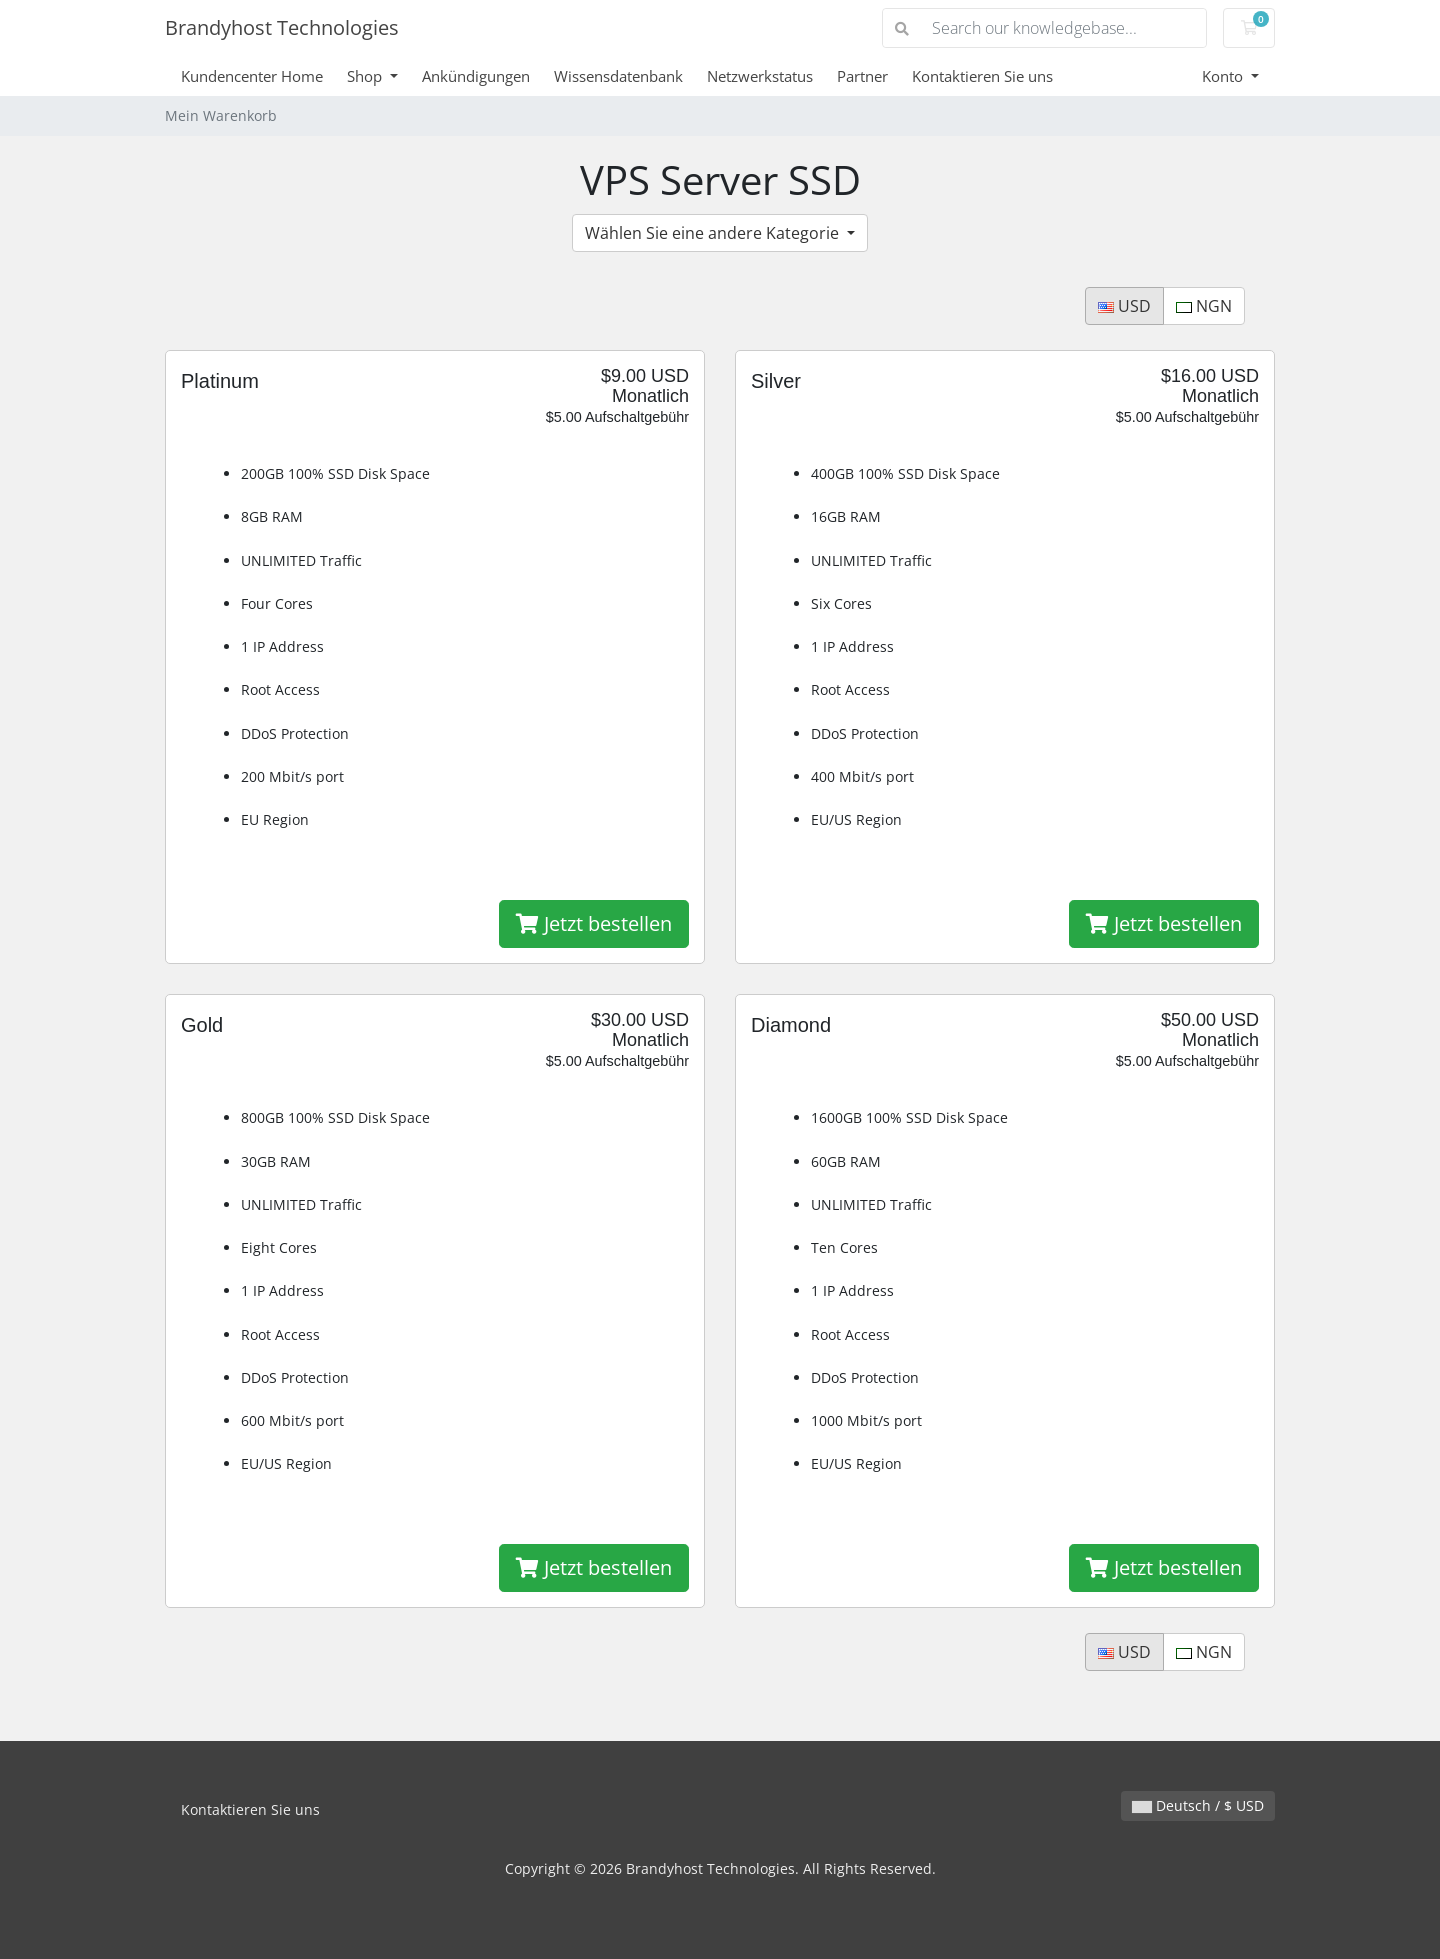 The image size is (1440, 1959). What do you see at coordinates (282, 27) in the screenshot?
I see `Brandyhost Technologies` at bounding box center [282, 27].